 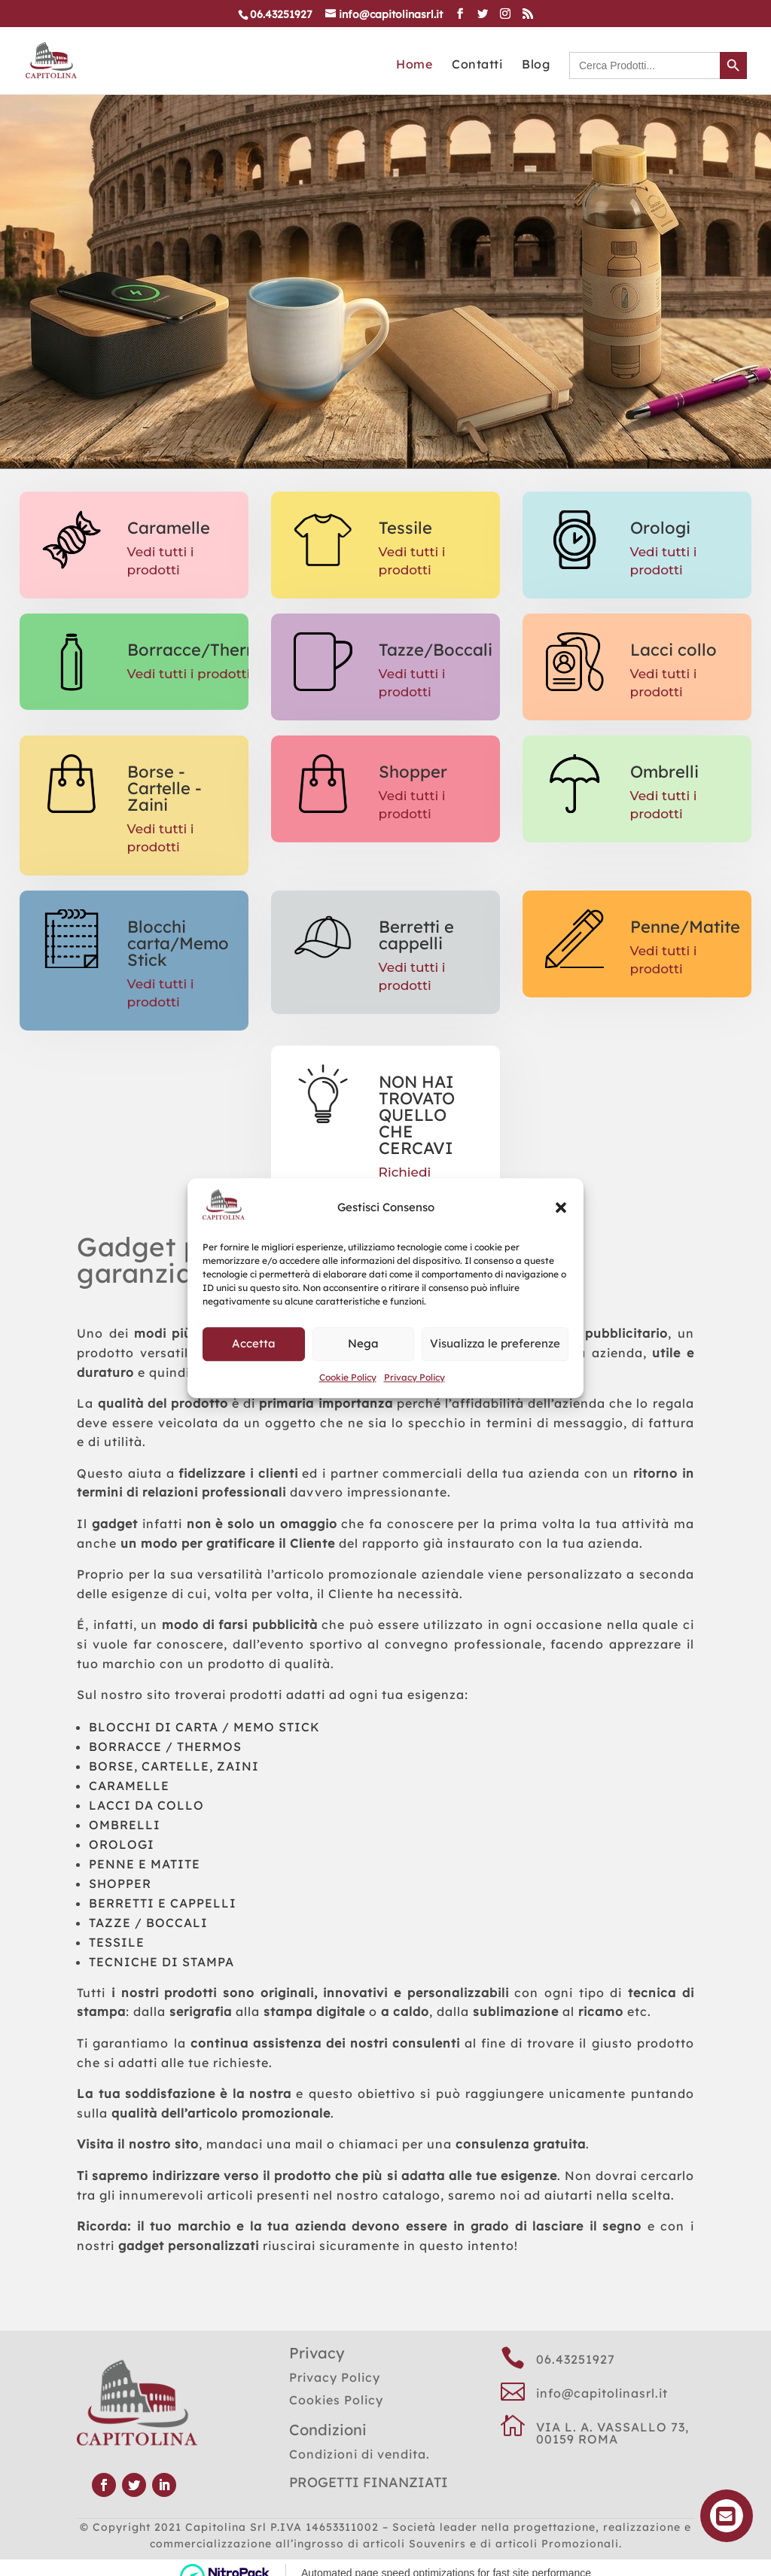 What do you see at coordinates (204, 1726) in the screenshot?
I see `BLOCCHI DI CARTA / MEMO STICK` at bounding box center [204, 1726].